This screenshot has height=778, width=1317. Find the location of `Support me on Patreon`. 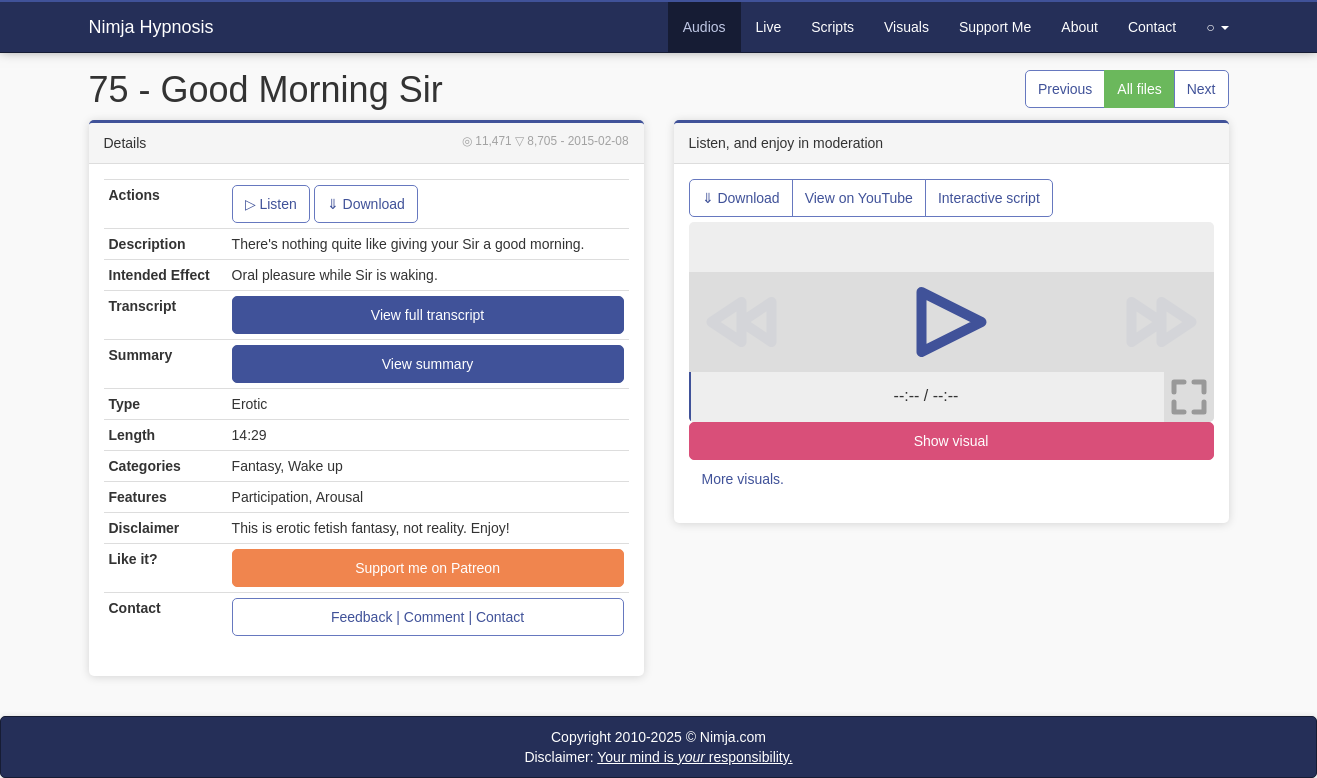

Support me on Patreon is located at coordinates (427, 568).